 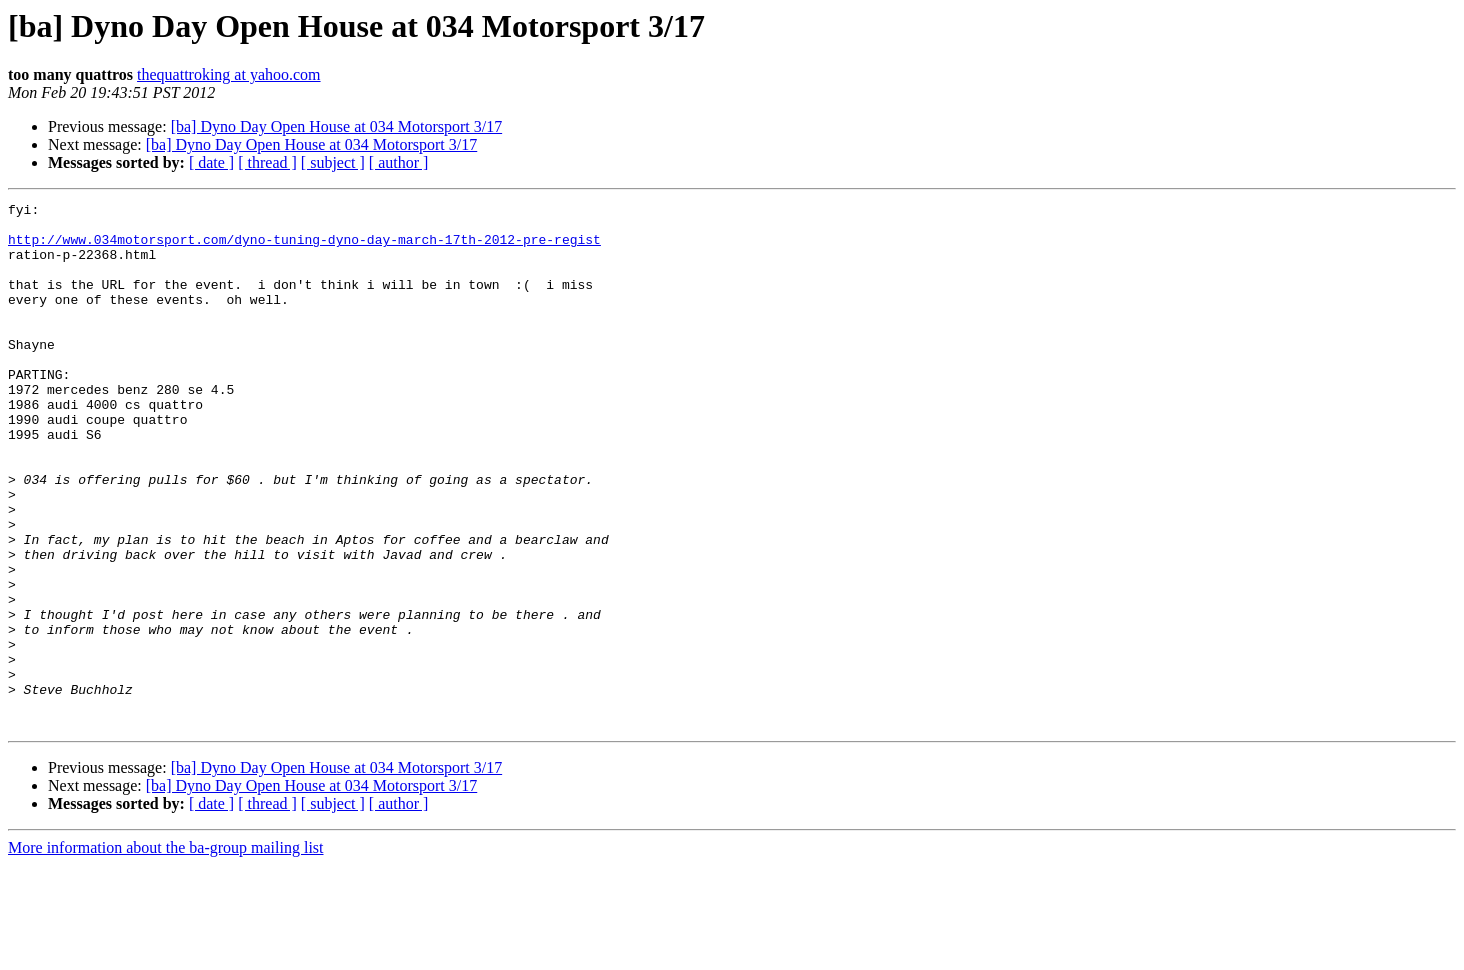 I want to click on [ subject ], so click(x=333, y=162).